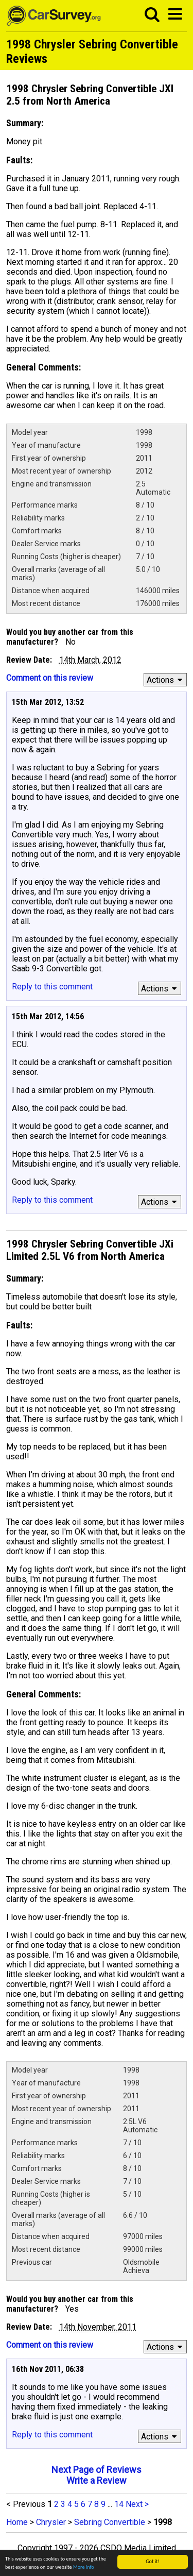  Describe the element at coordinates (166, 680) in the screenshot. I see `Actions` at that location.